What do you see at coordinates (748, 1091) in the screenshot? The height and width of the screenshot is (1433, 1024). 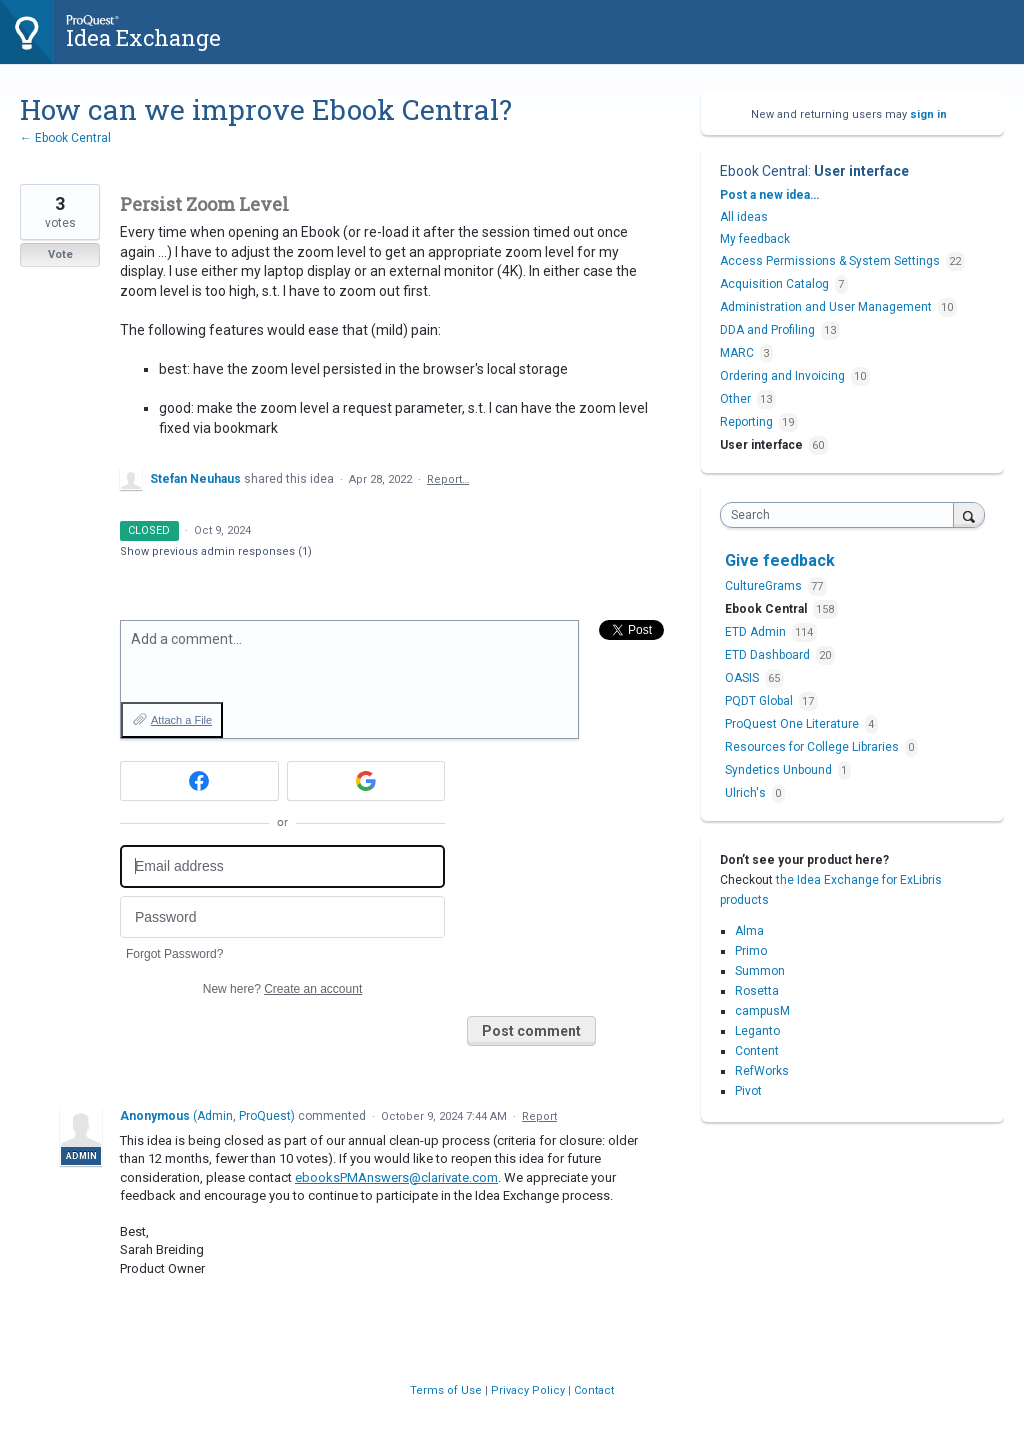 I see `Pivot` at bounding box center [748, 1091].